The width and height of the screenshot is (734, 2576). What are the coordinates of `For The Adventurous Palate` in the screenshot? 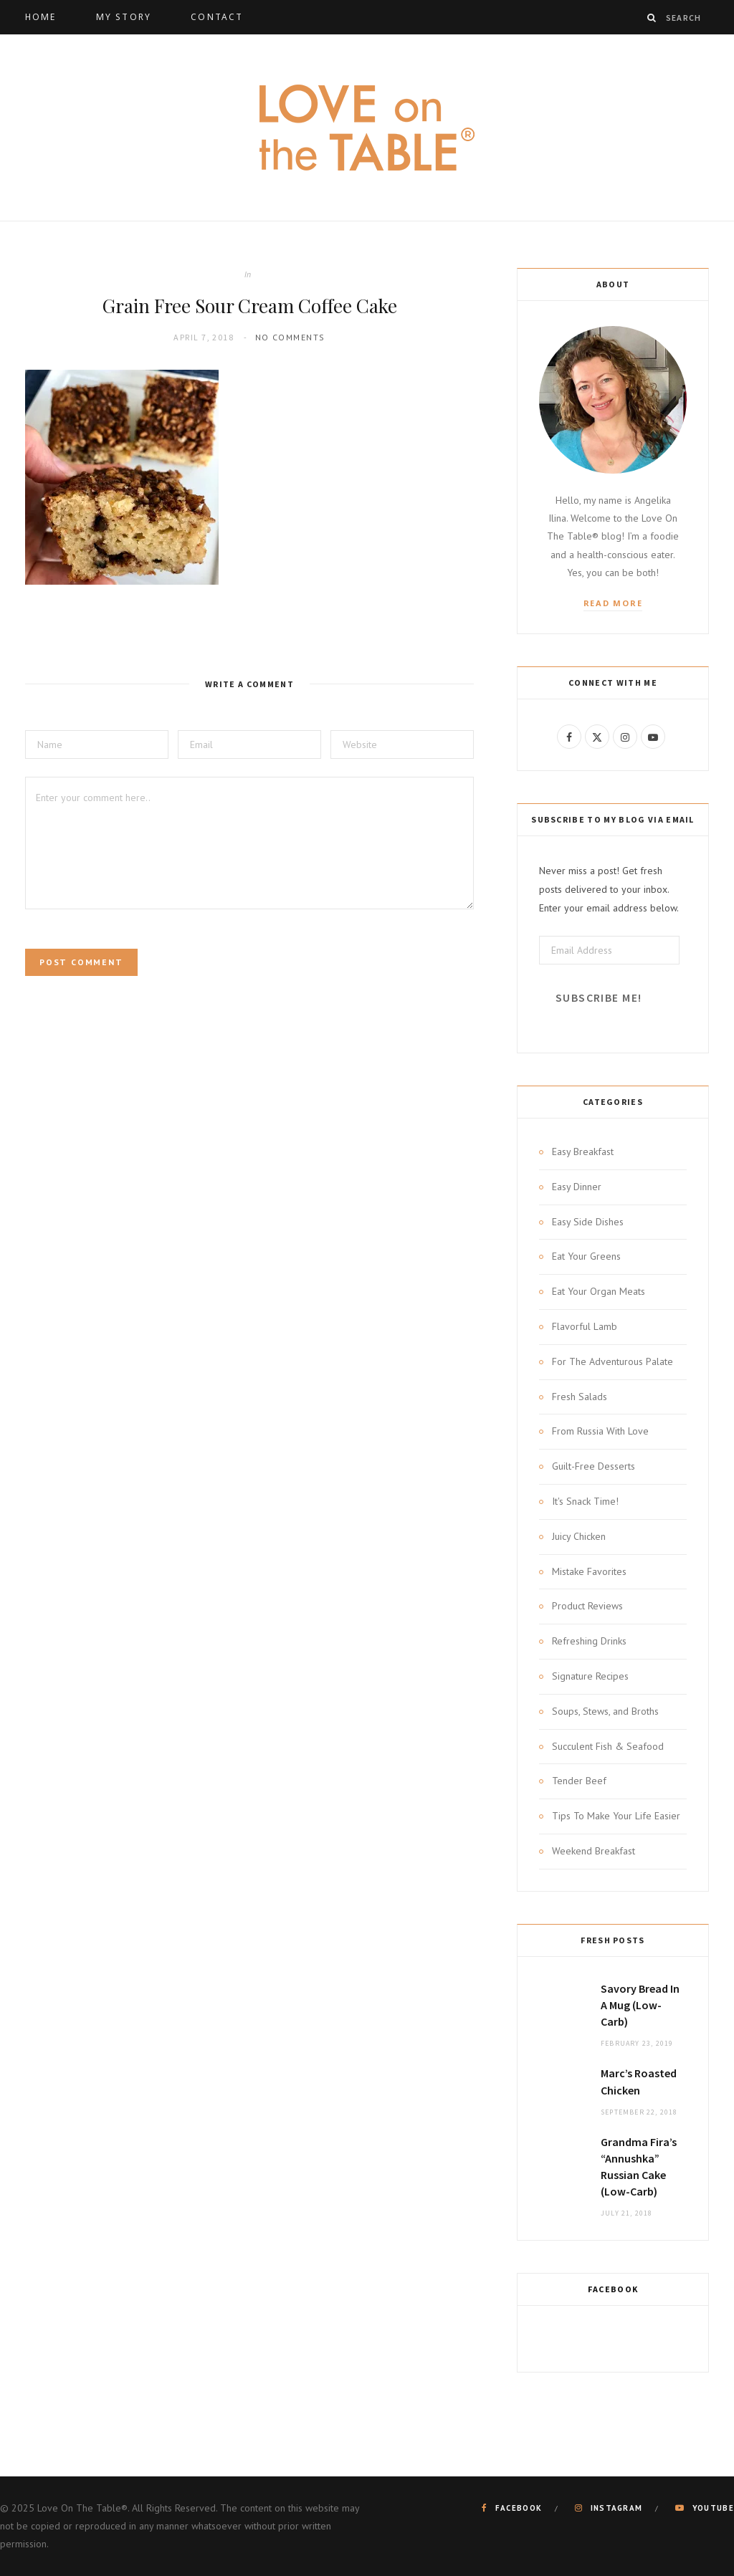 It's located at (612, 1361).